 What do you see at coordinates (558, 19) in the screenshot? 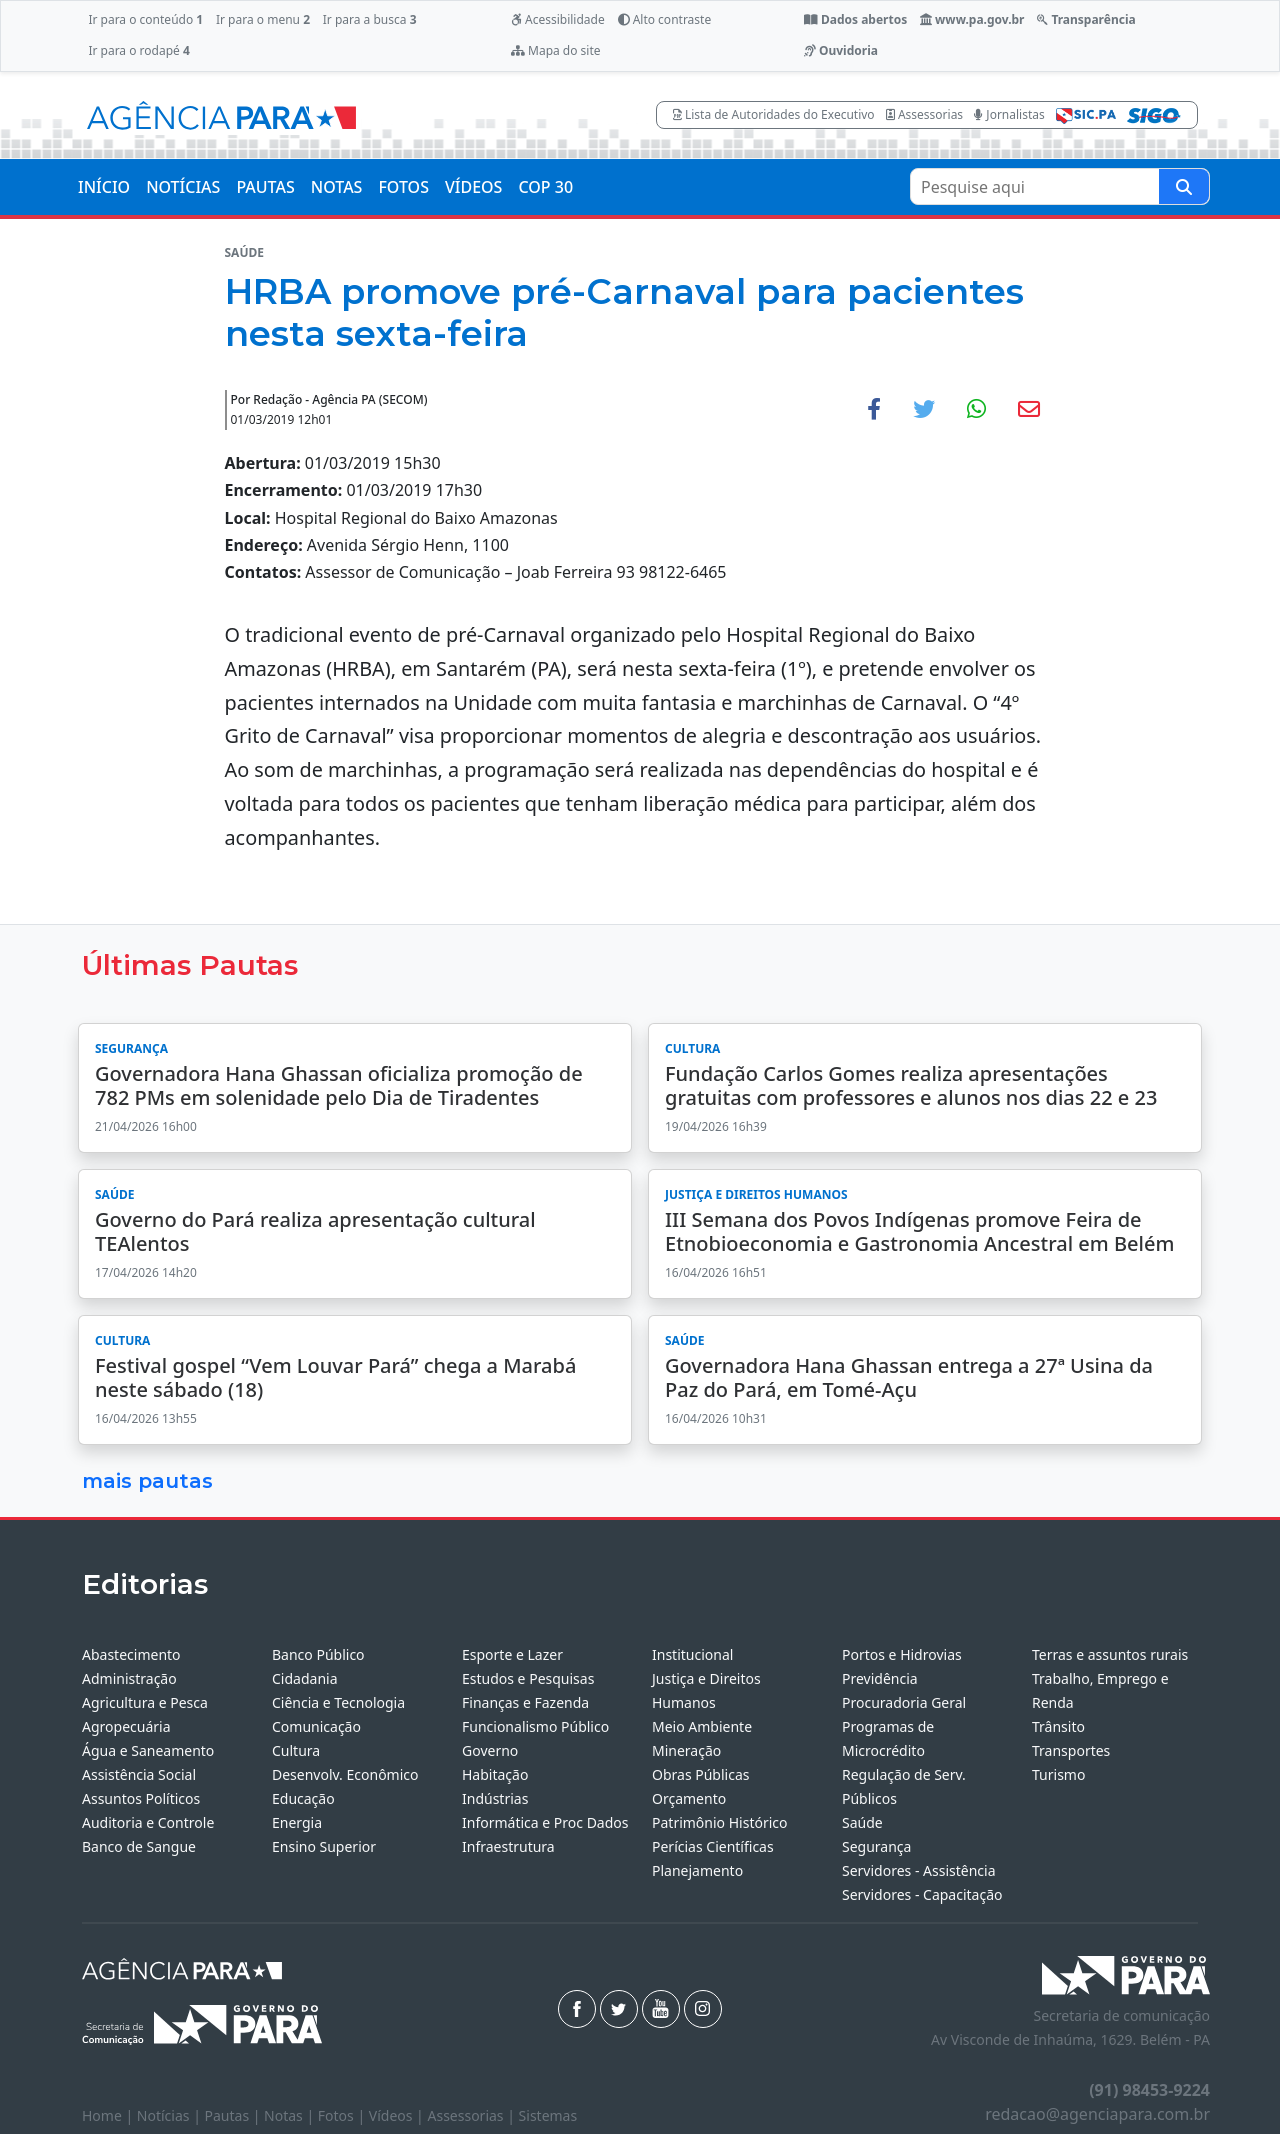
I see `Acessibilidade` at bounding box center [558, 19].